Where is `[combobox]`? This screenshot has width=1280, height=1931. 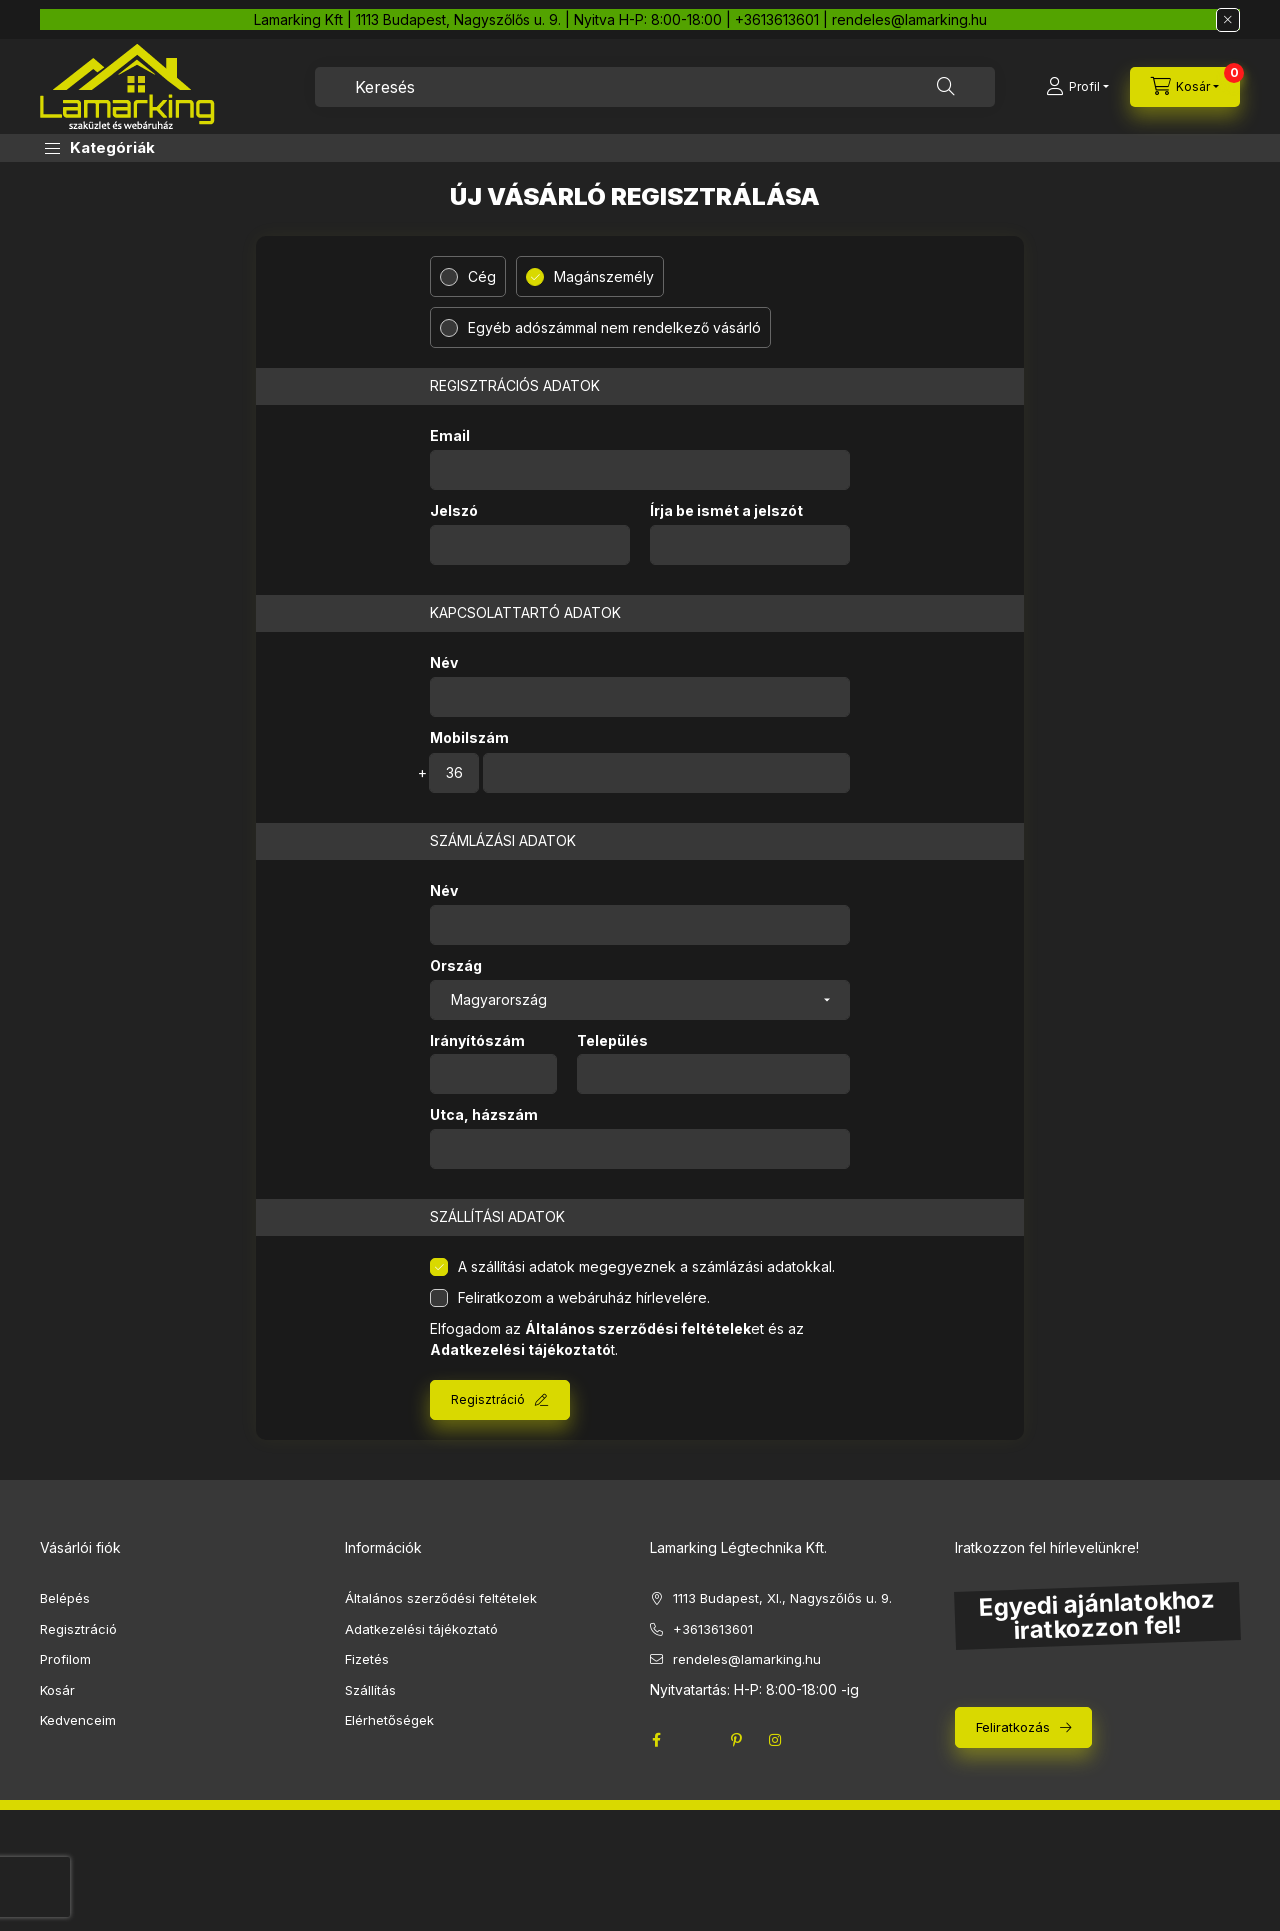 [combobox] is located at coordinates (655, 87).